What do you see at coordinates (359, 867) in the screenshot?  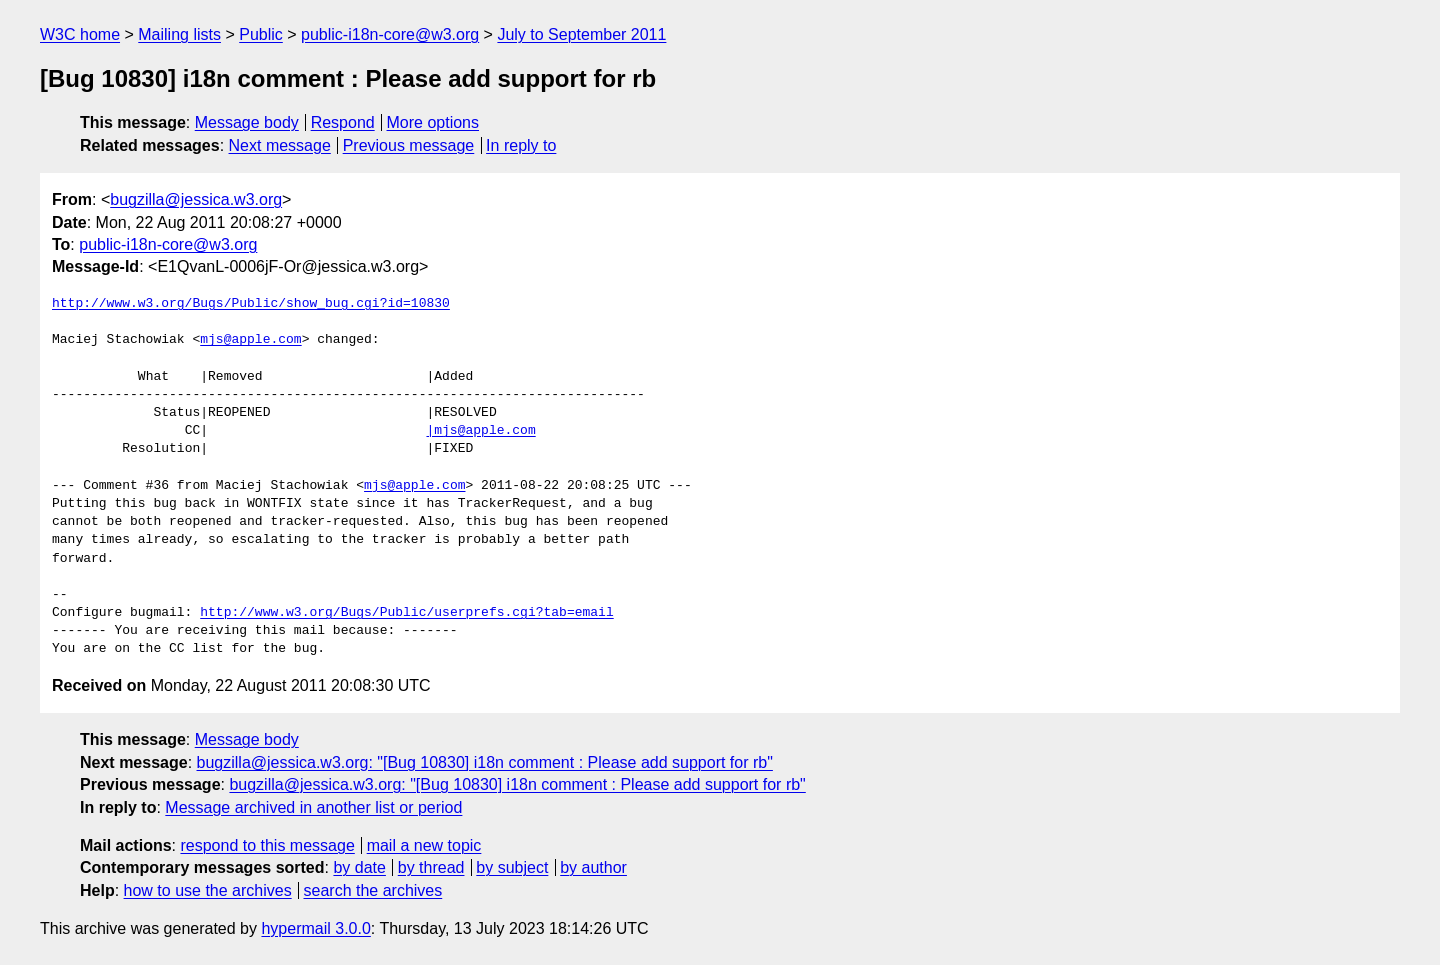 I see `by date` at bounding box center [359, 867].